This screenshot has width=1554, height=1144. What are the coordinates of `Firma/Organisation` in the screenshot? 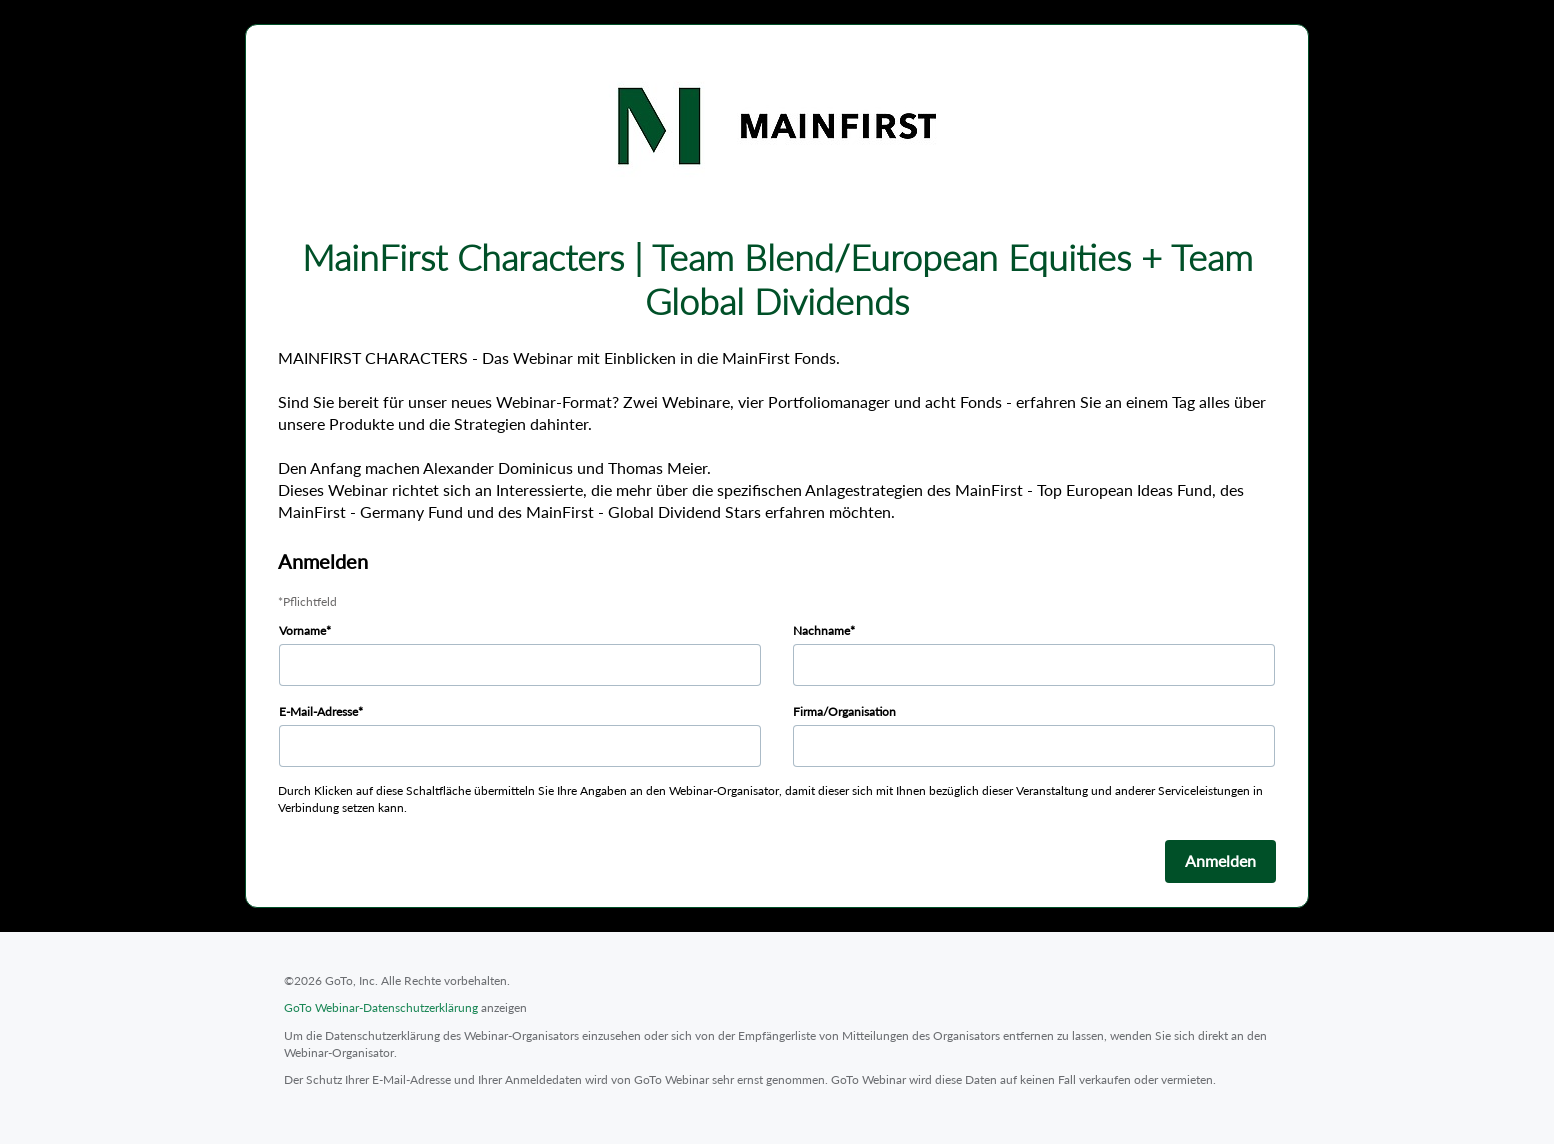 It's located at (844, 711).